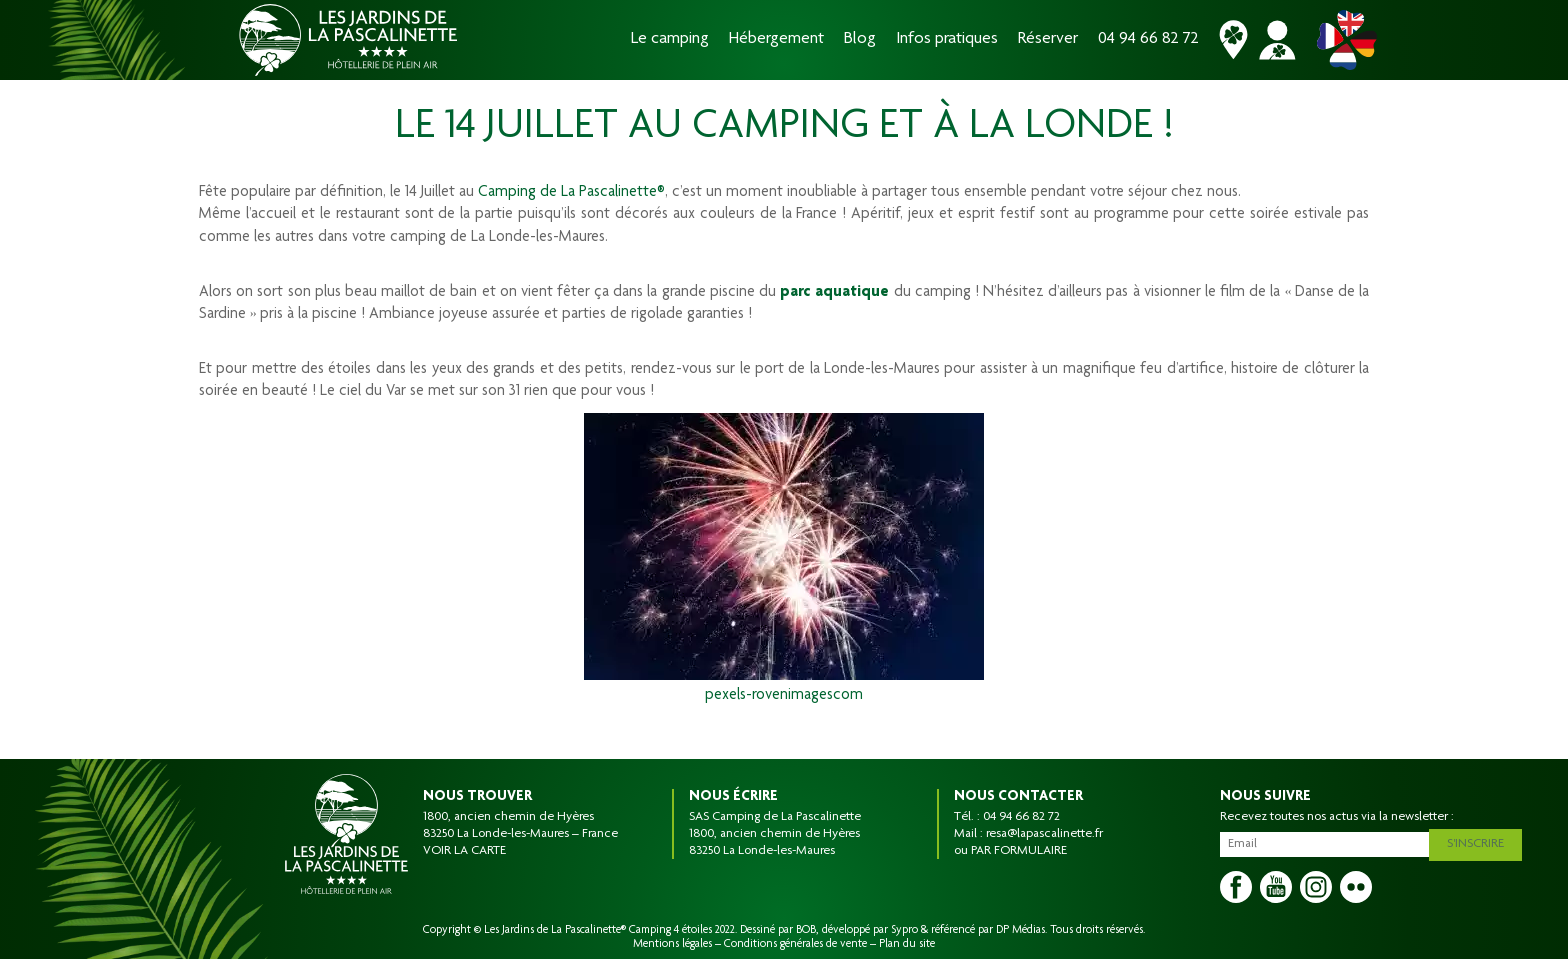 The width and height of the screenshot is (1568, 959). Describe the element at coordinates (806, 930) in the screenshot. I see `BOB` at that location.